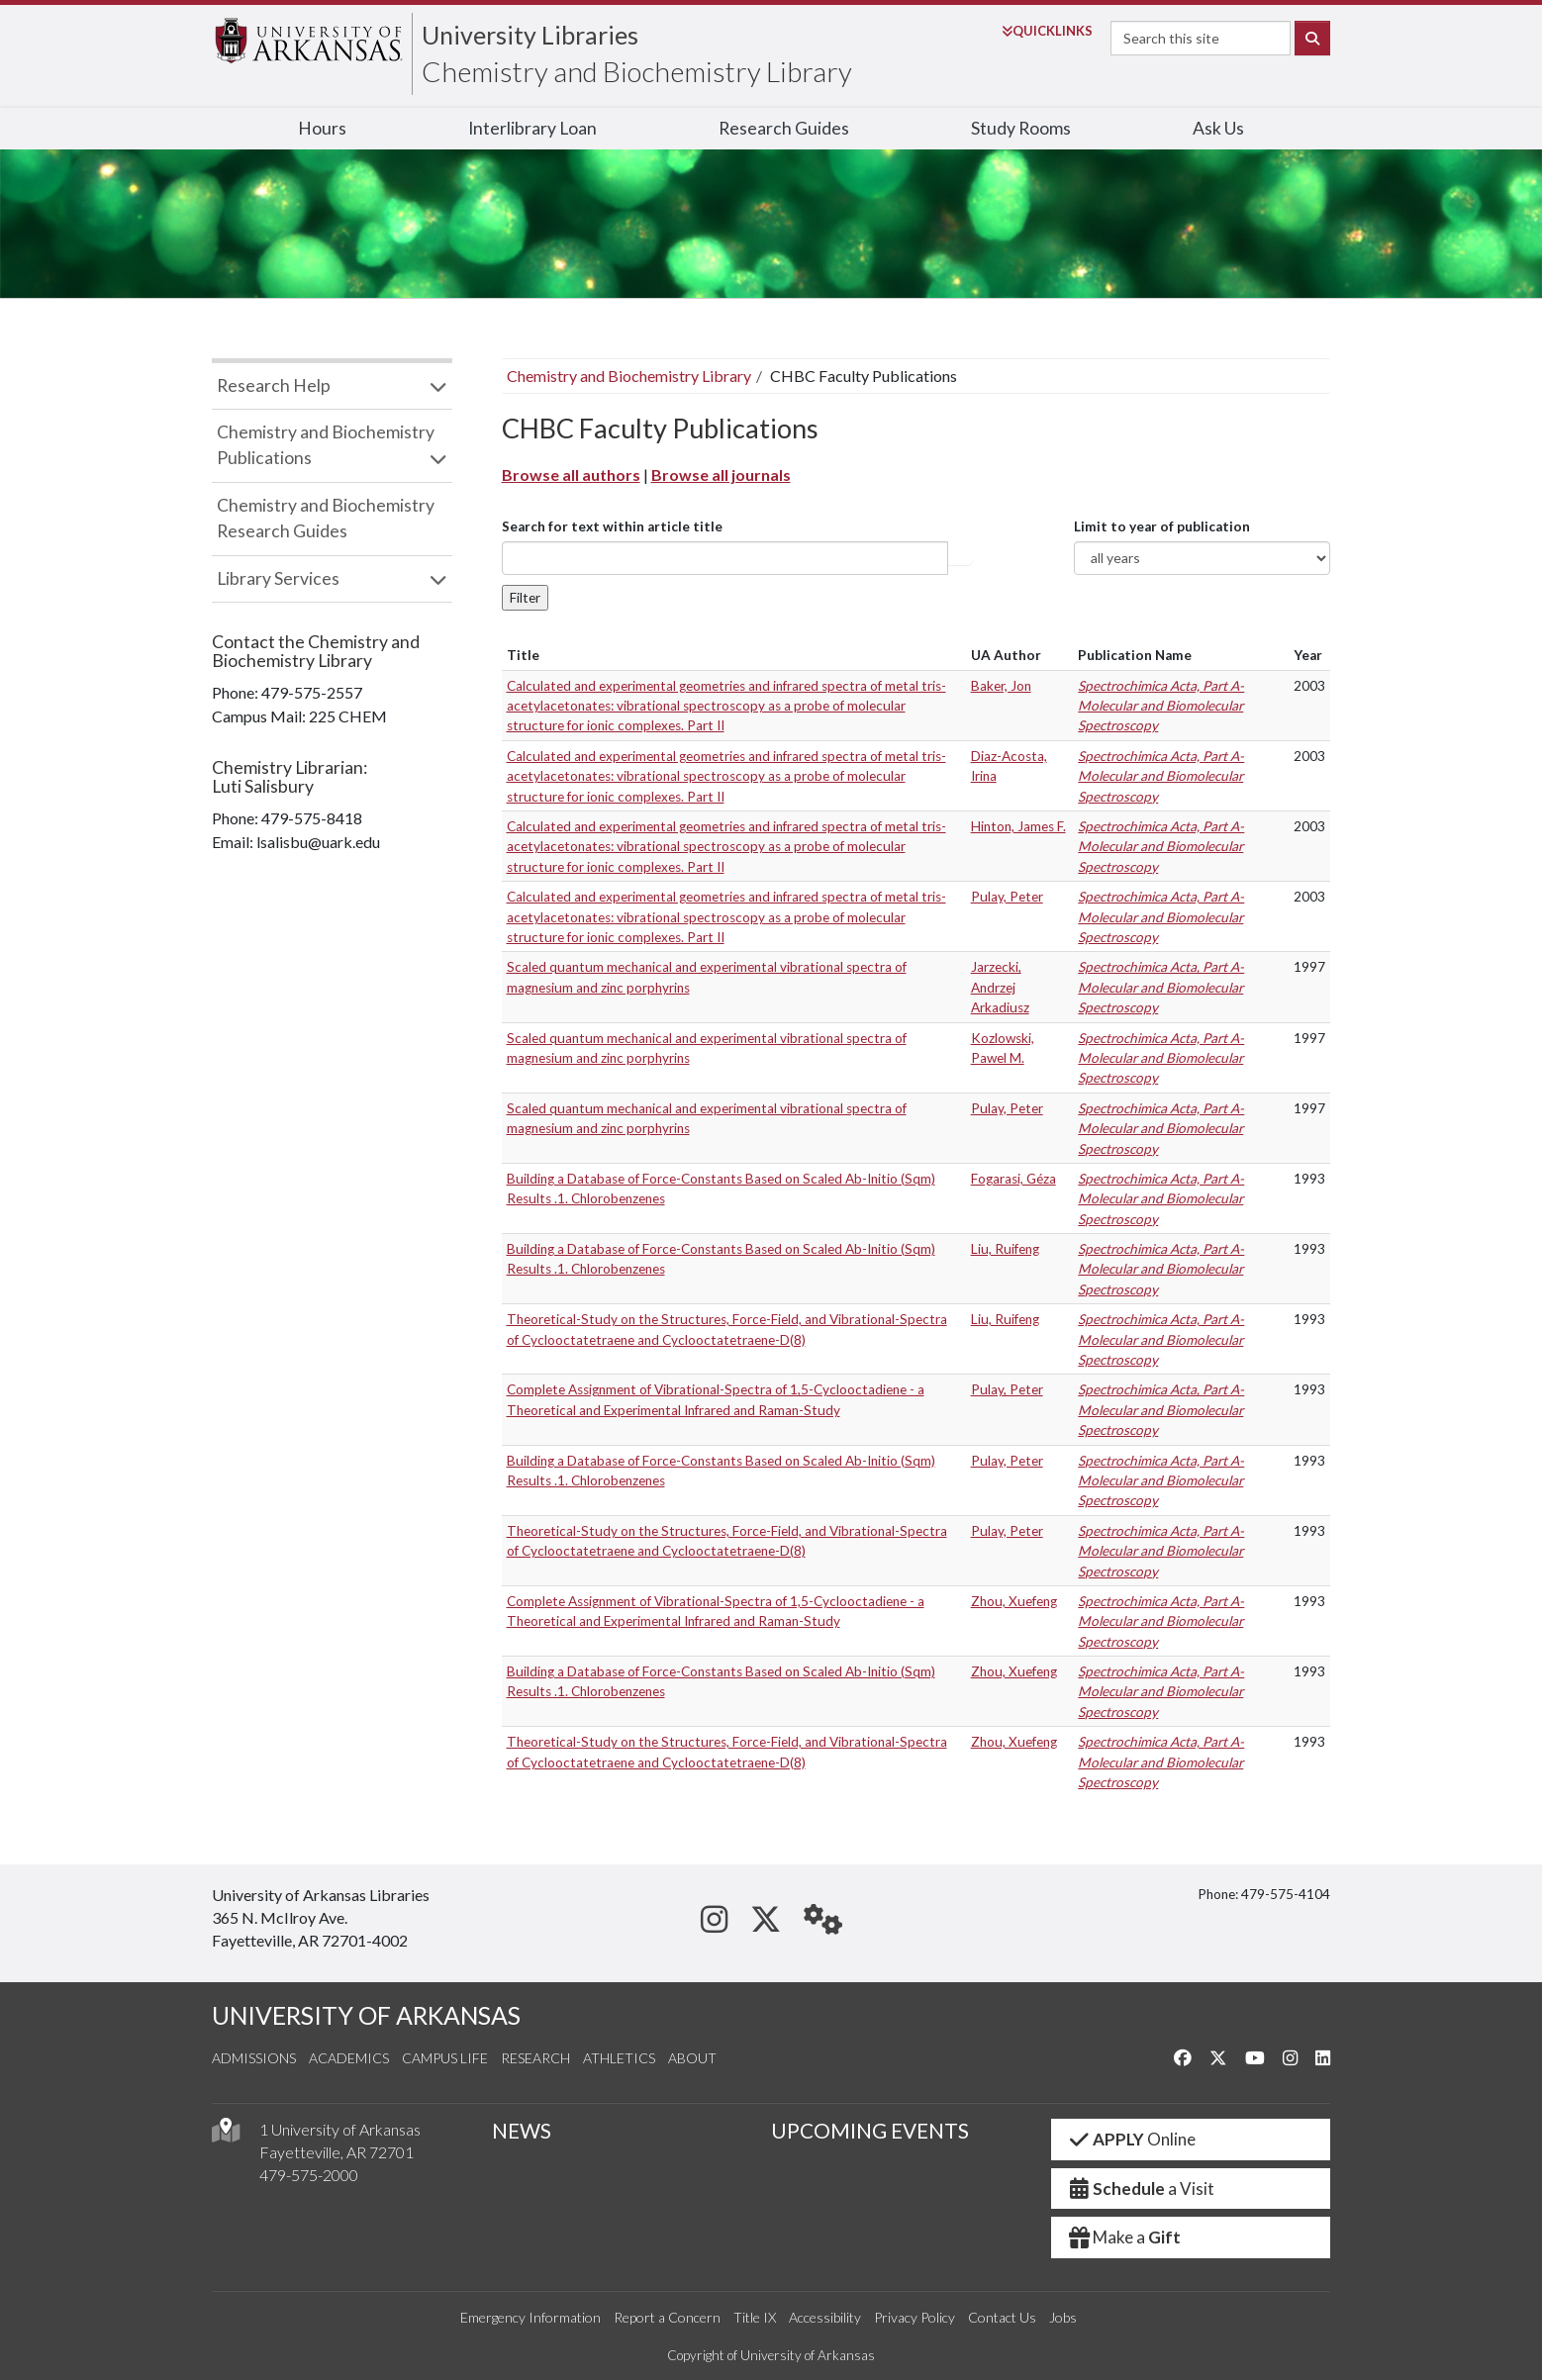 The width and height of the screenshot is (1542, 2380). What do you see at coordinates (1018, 826) in the screenshot?
I see `Hinton, James F.` at bounding box center [1018, 826].